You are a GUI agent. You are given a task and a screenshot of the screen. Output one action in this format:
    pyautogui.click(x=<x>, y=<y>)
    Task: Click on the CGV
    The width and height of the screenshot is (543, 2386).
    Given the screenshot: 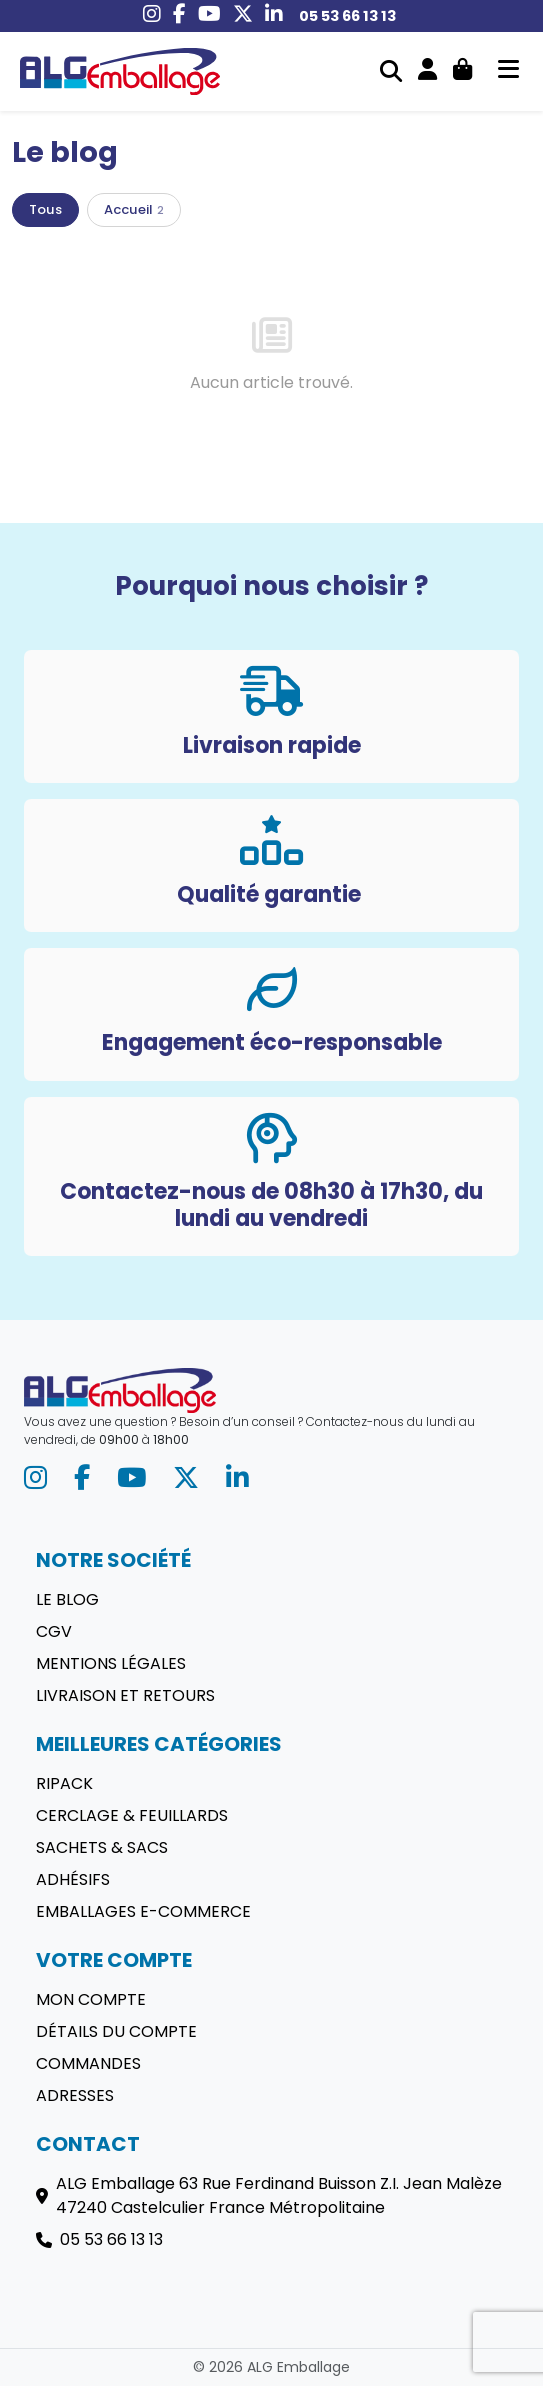 What is the action you would take?
    pyautogui.click(x=54, y=1631)
    